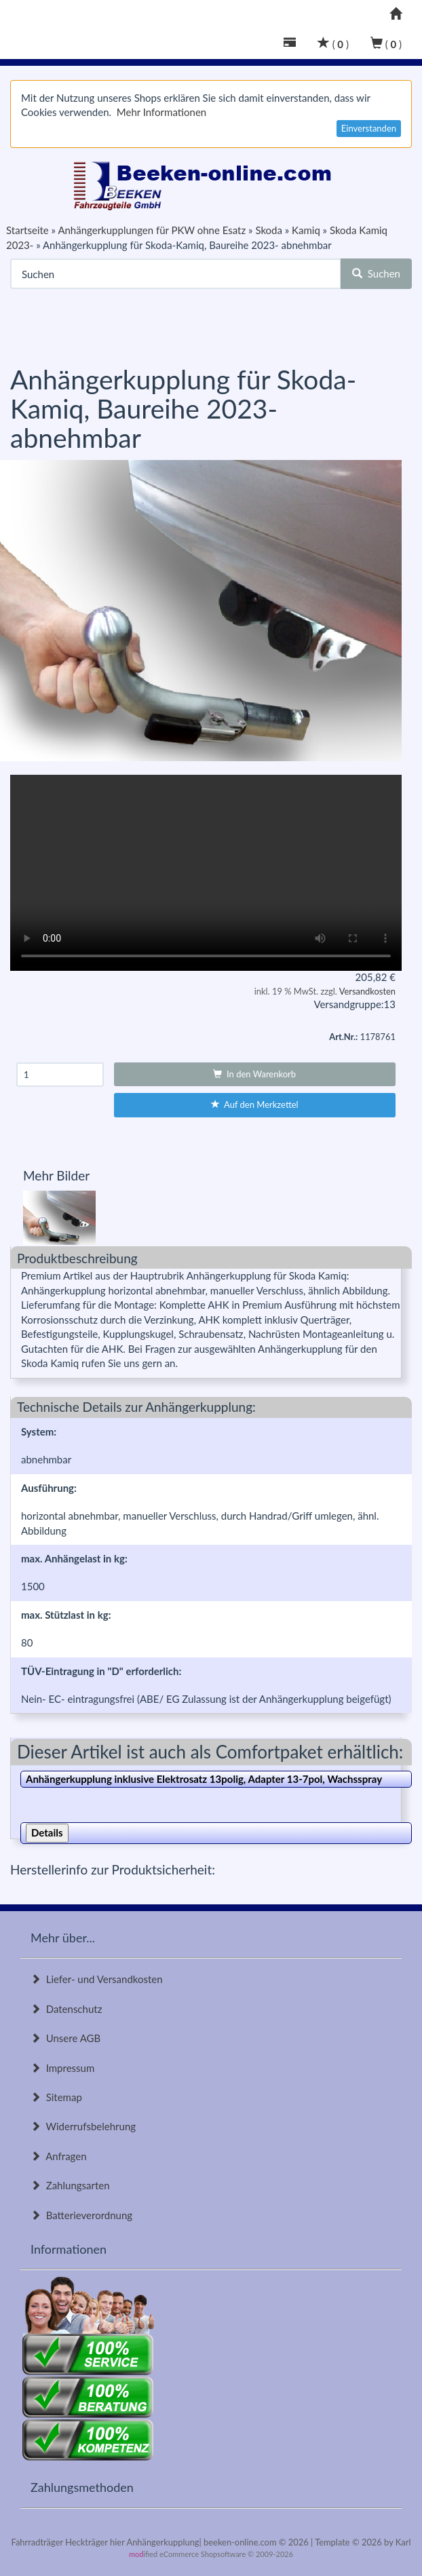 This screenshot has height=2576, width=422. Describe the element at coordinates (56, 2097) in the screenshot. I see `Sitemap` at that location.